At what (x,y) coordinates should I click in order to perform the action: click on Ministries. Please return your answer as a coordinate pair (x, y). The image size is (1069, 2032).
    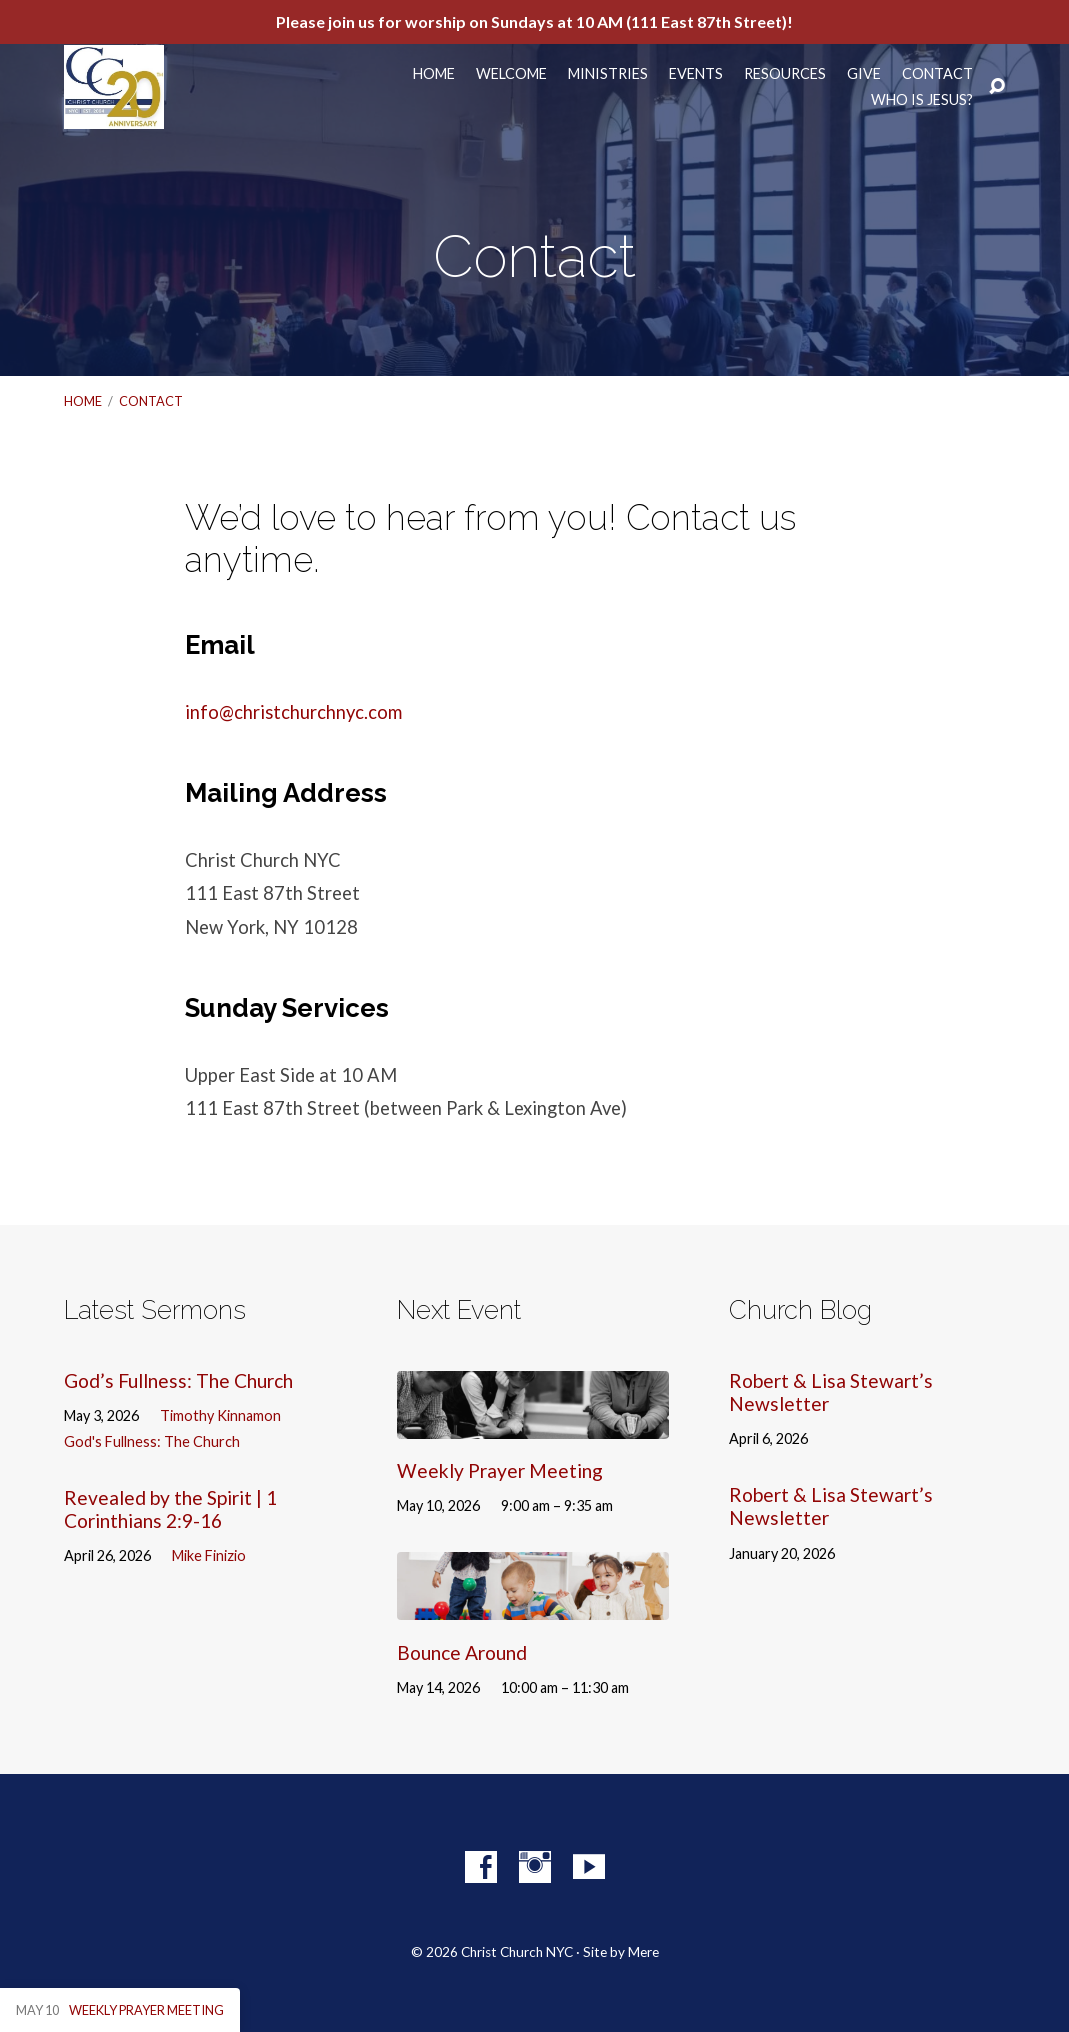
    Looking at the image, I should click on (608, 74).